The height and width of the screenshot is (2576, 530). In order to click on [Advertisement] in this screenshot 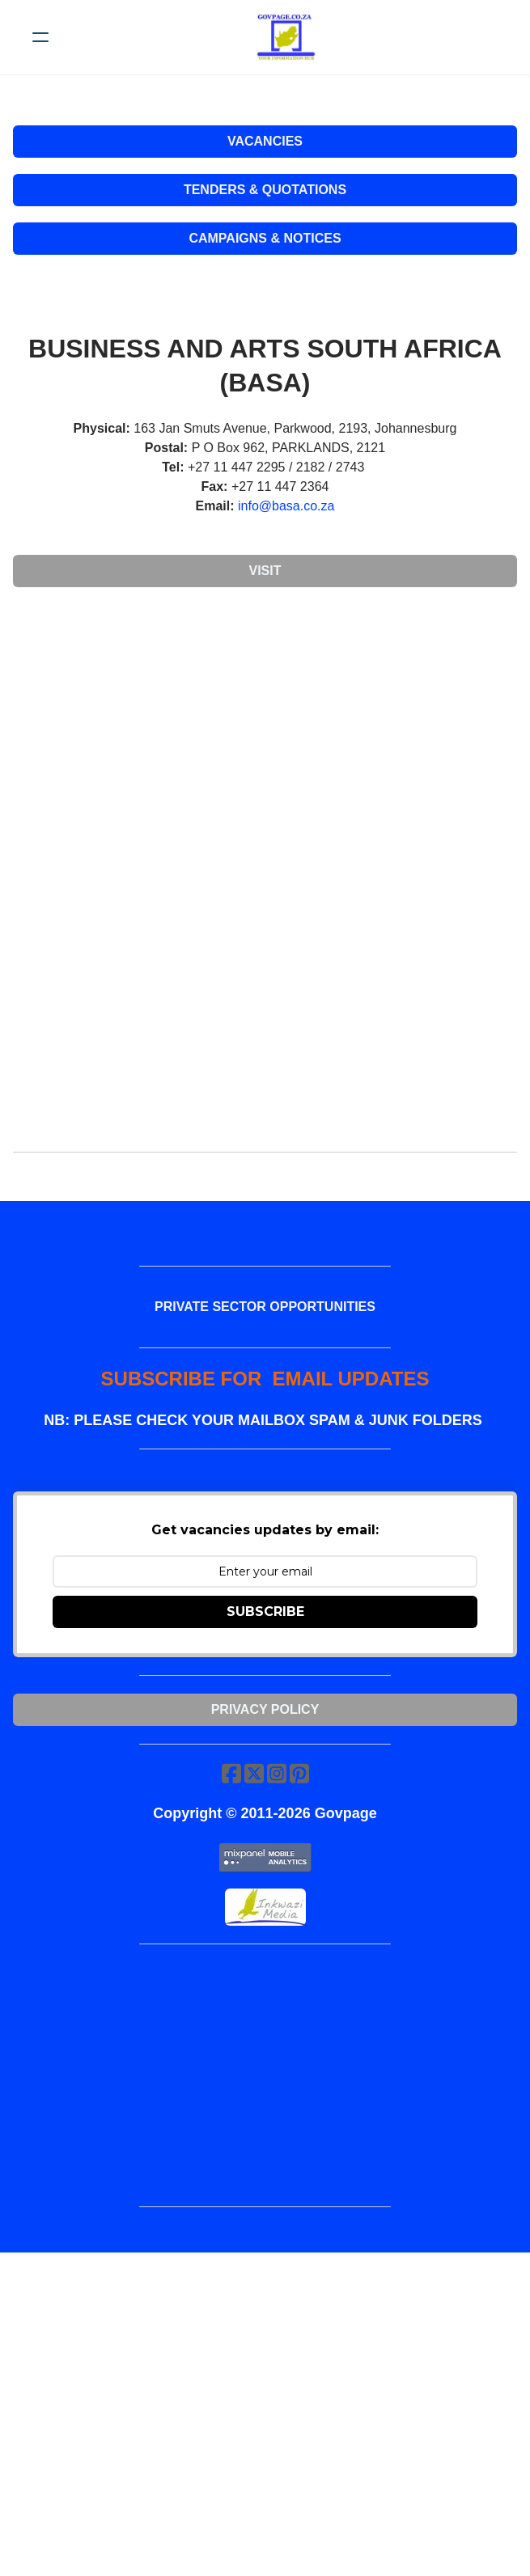, I will do `click(265, 720)`.